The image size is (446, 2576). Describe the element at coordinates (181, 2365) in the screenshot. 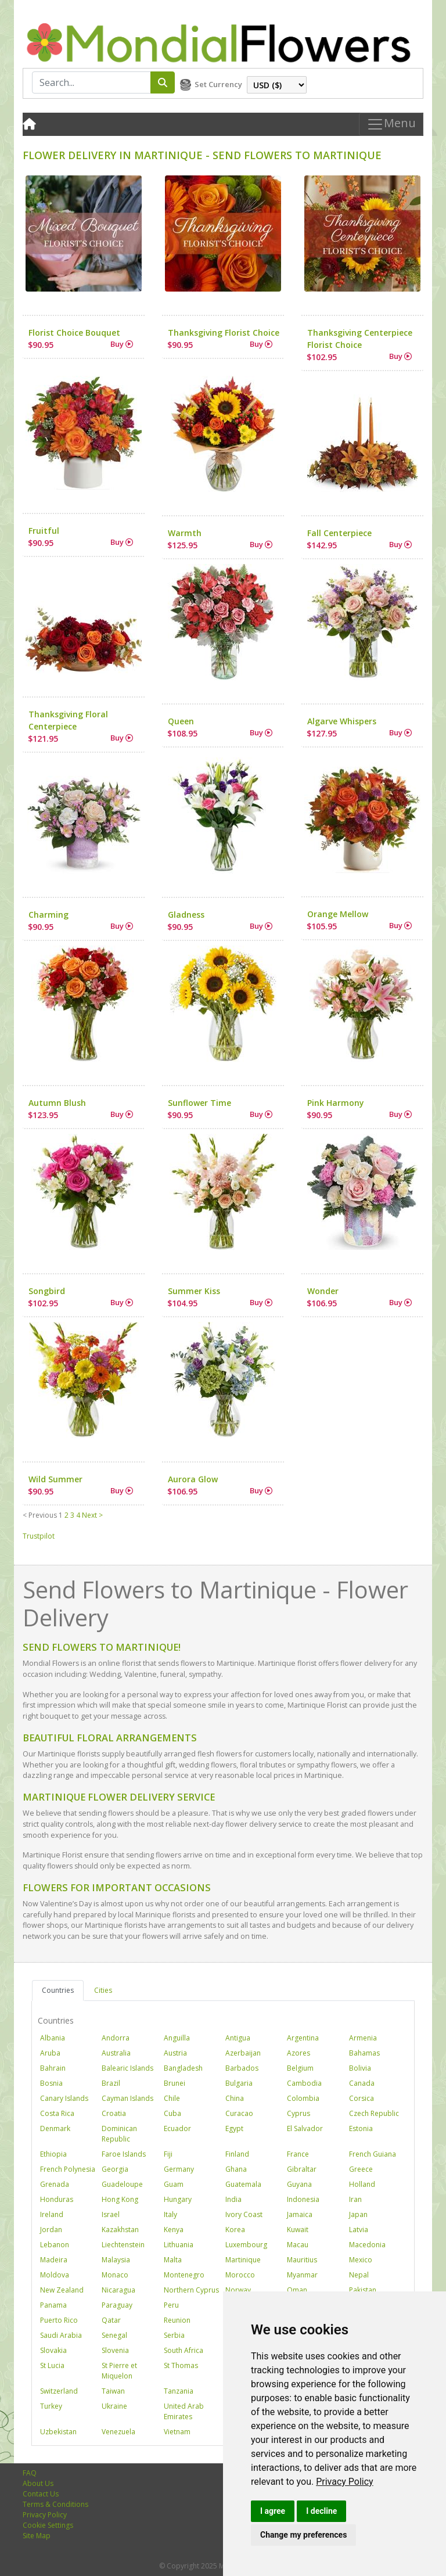

I see `St Thomas` at that location.